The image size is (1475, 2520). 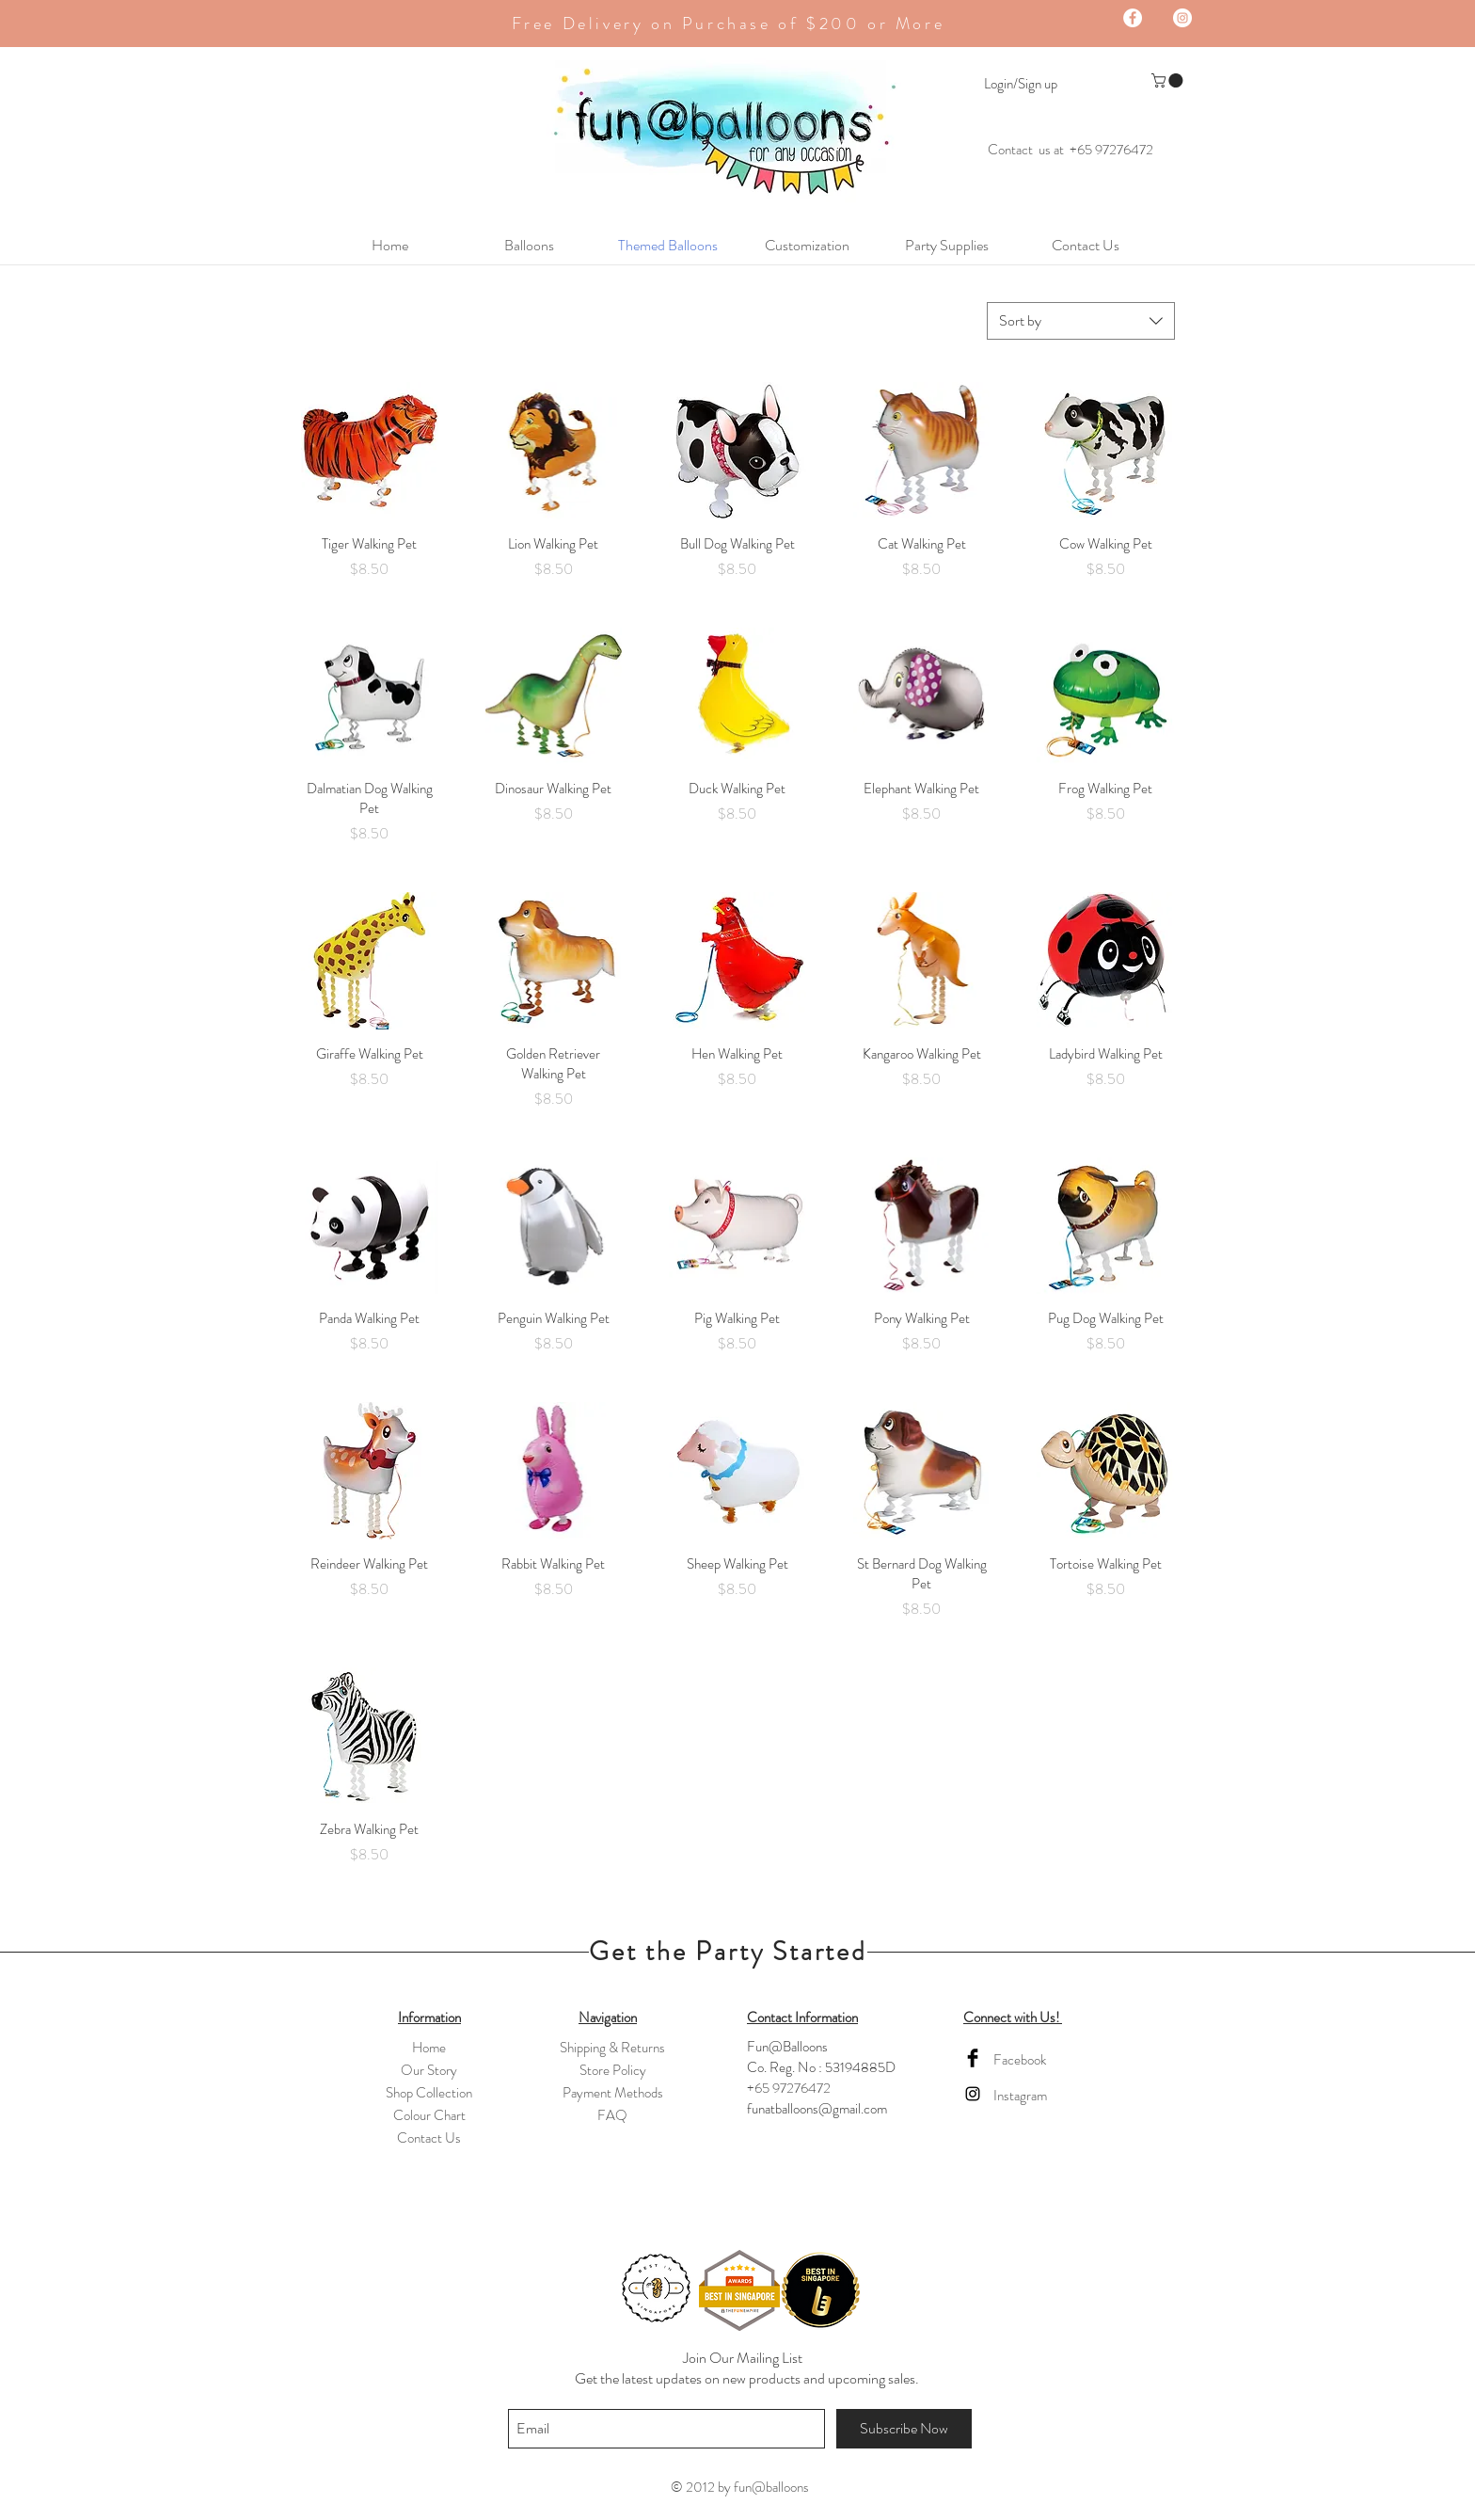 I want to click on [Instagram - White Circle], so click(x=1182, y=17).